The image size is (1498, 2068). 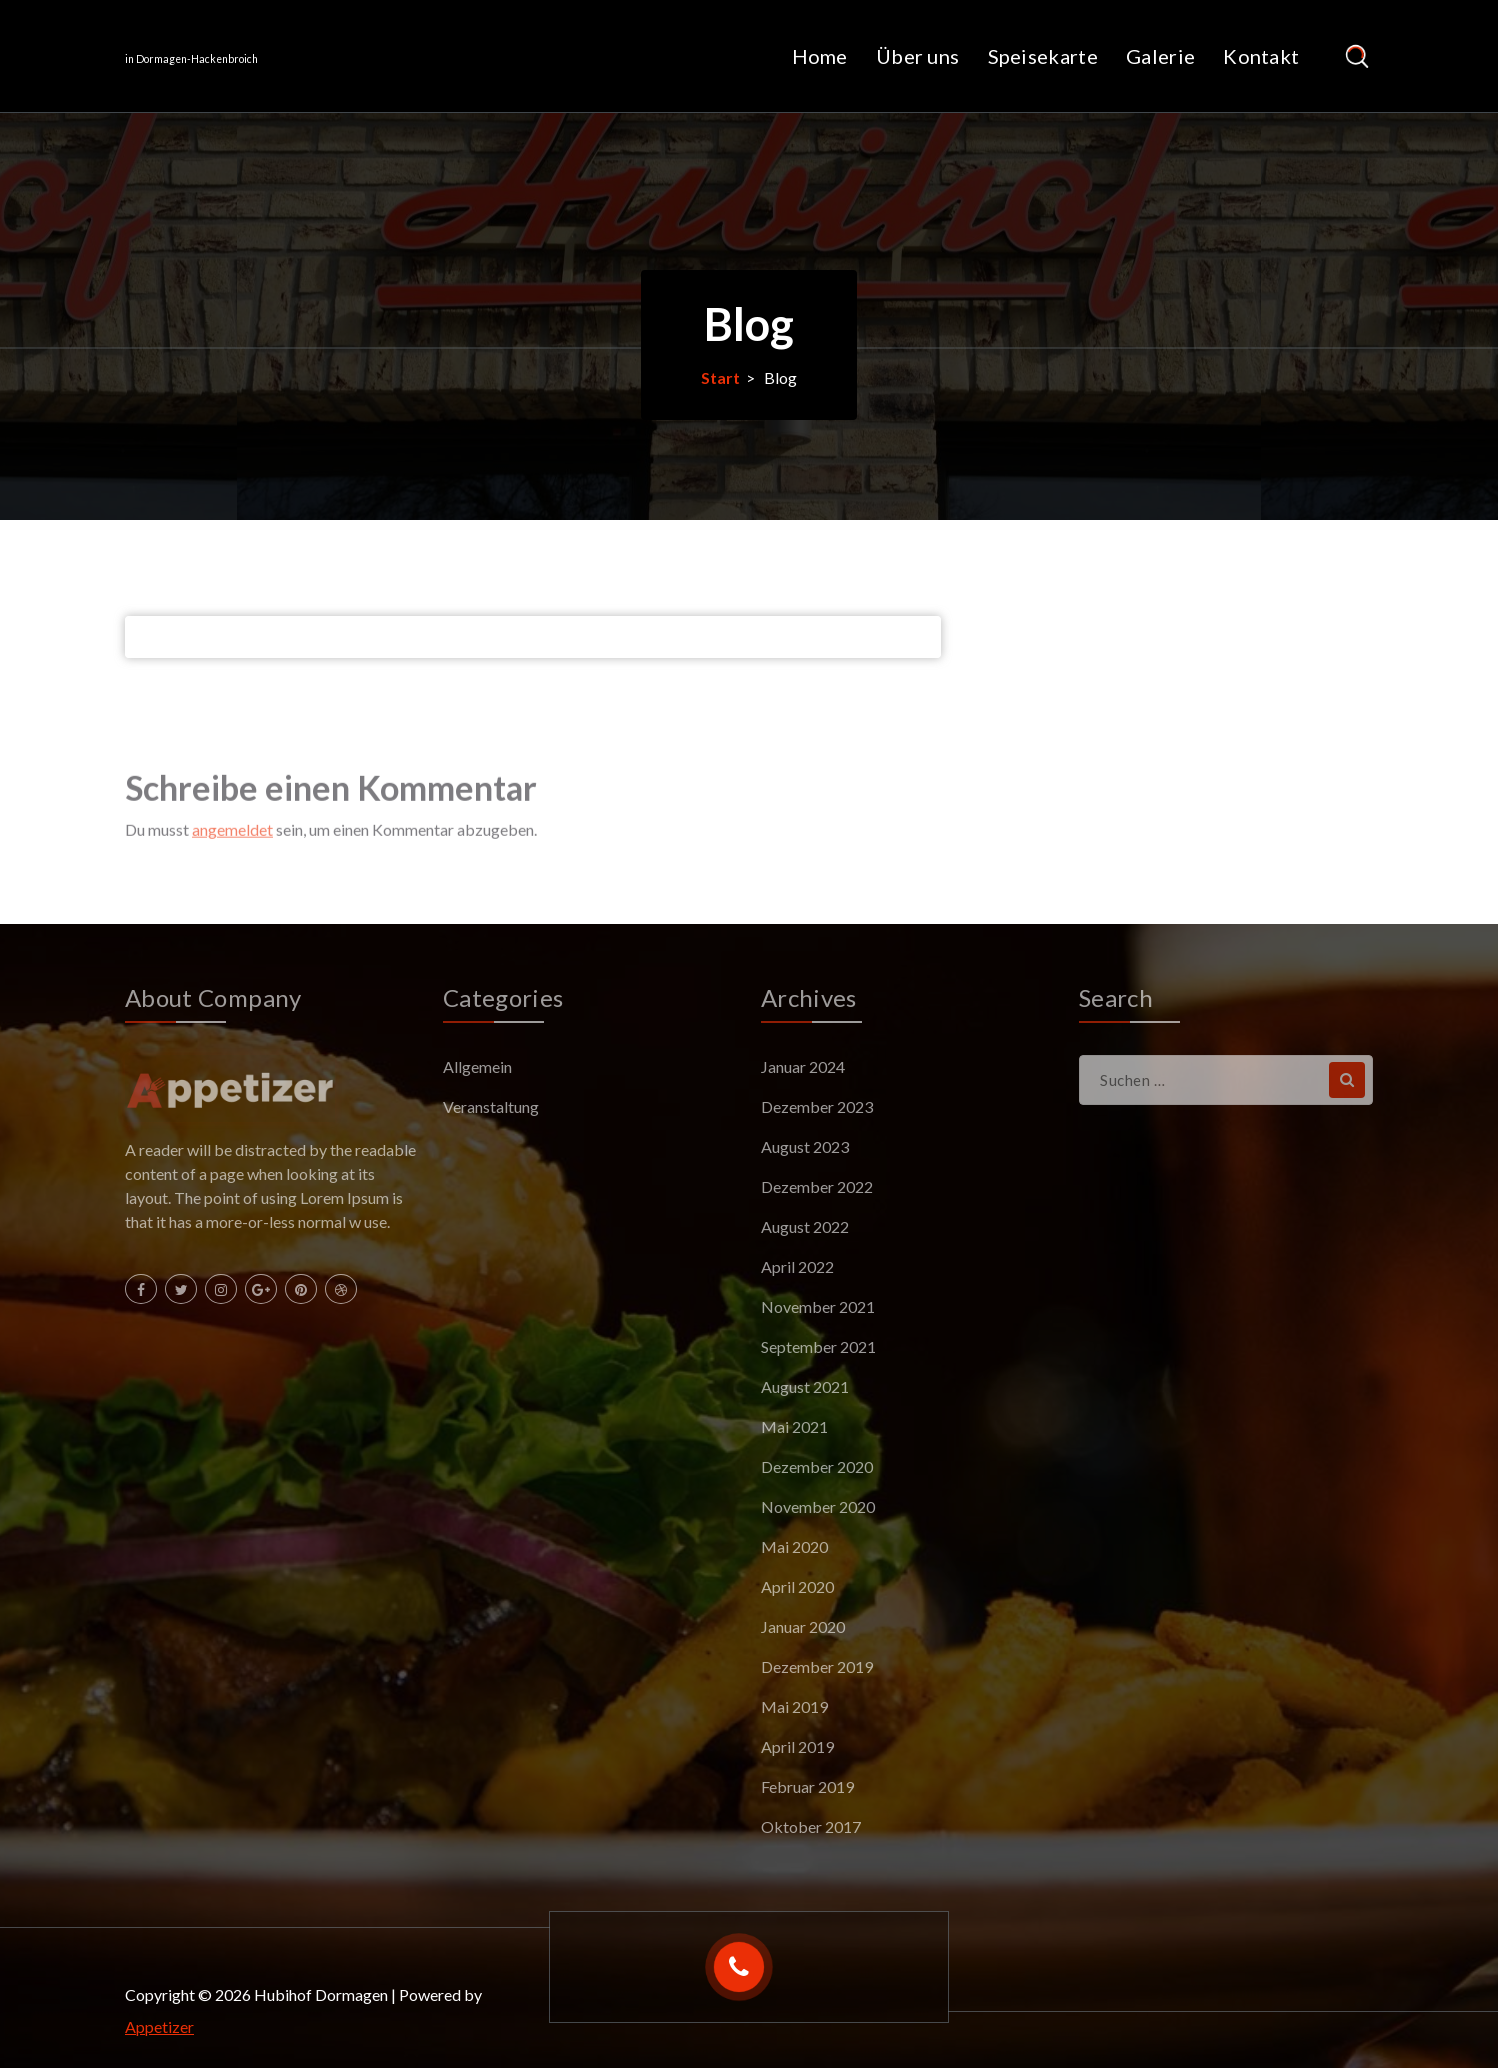 I want to click on Mai 2020, so click(x=794, y=1546).